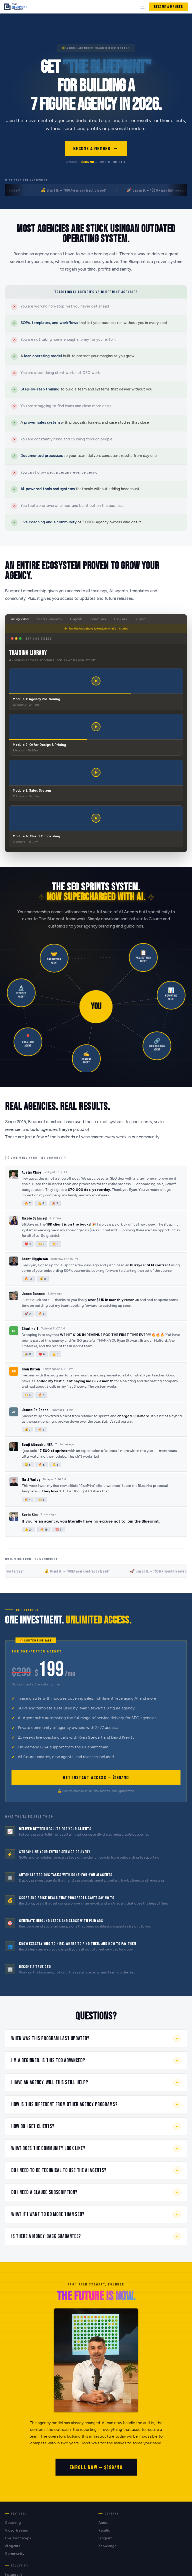 This screenshot has height=2576, width=192. Describe the element at coordinates (13, 2523) in the screenshot. I see `Coaching` at that location.